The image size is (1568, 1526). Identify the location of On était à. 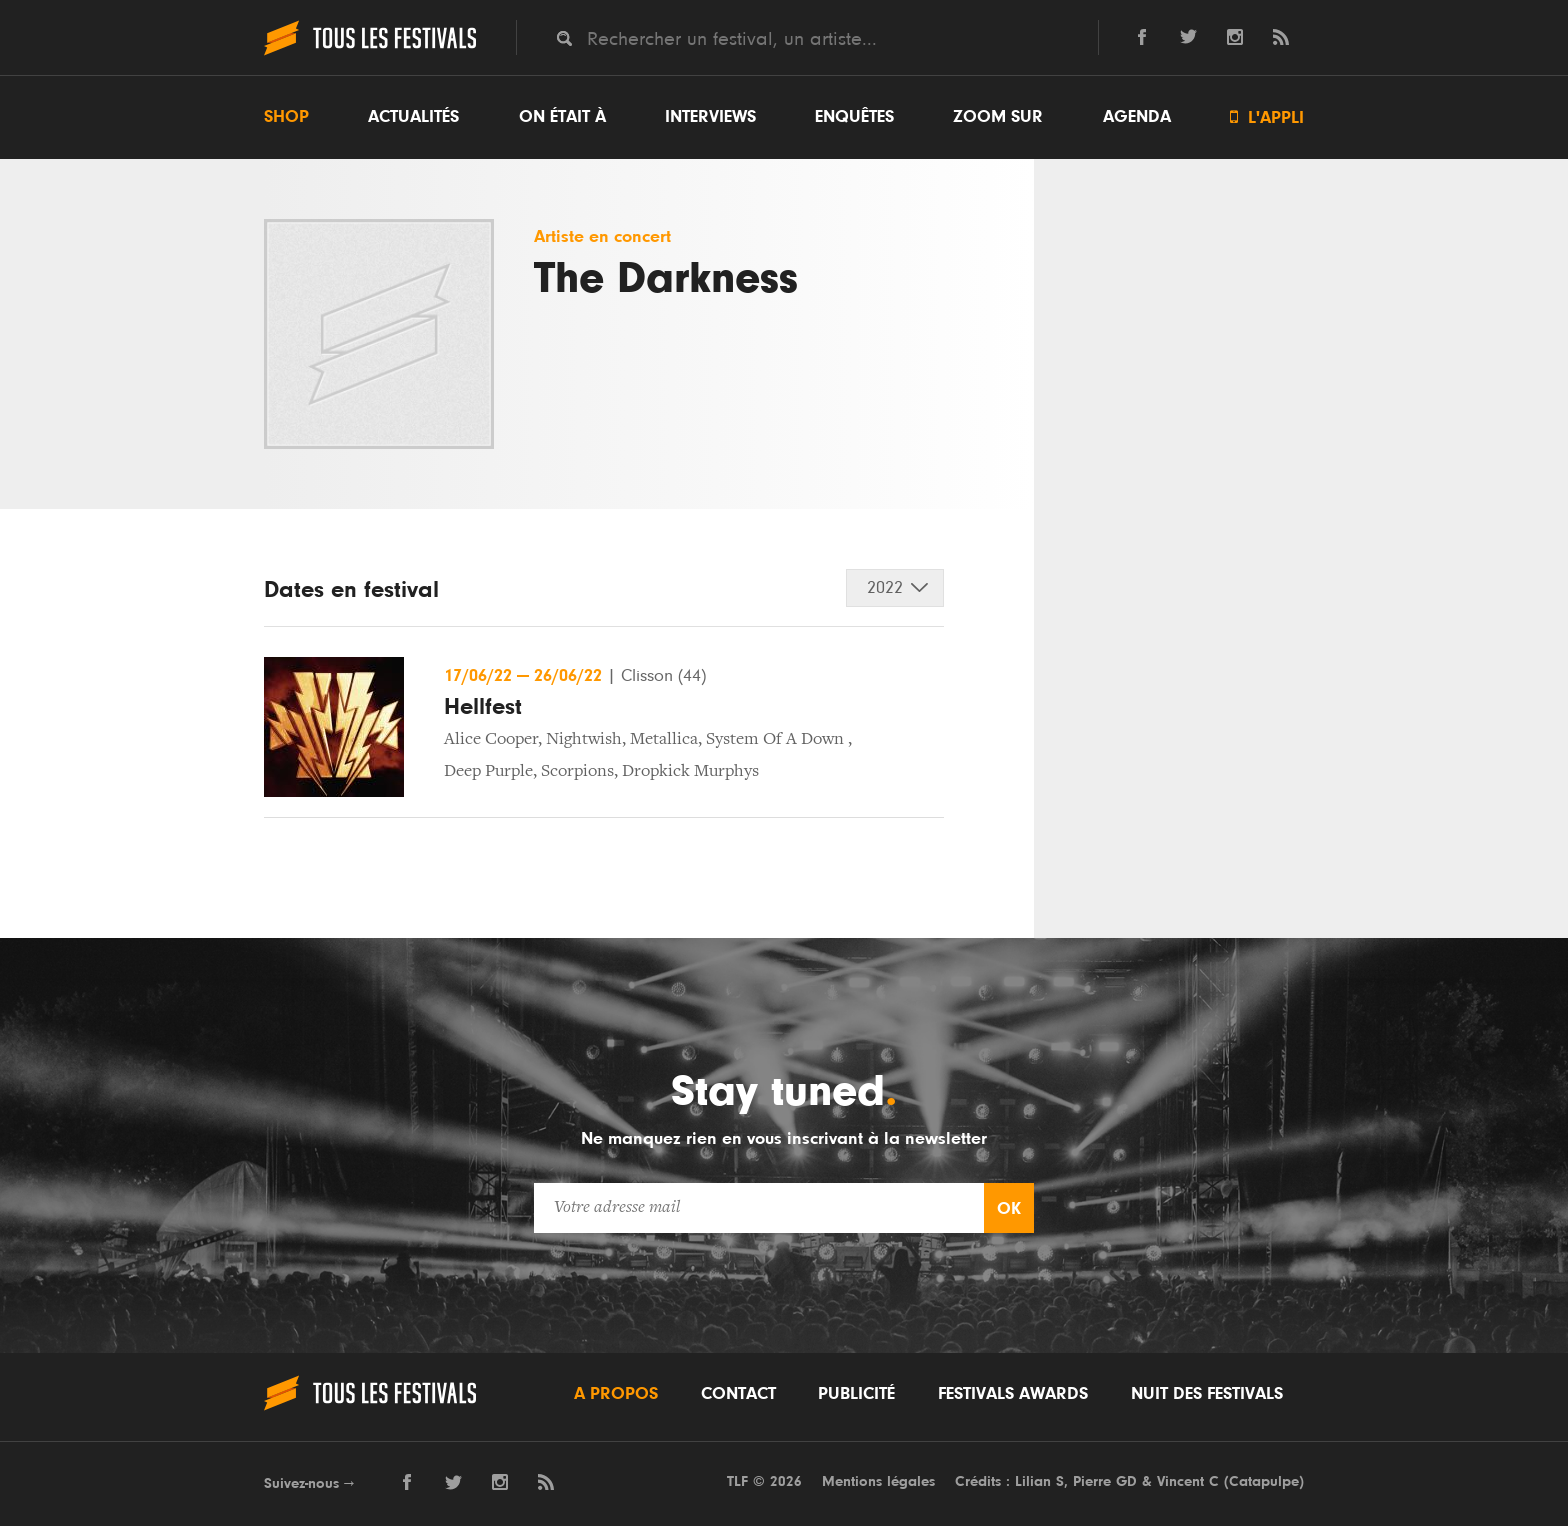
(562, 117).